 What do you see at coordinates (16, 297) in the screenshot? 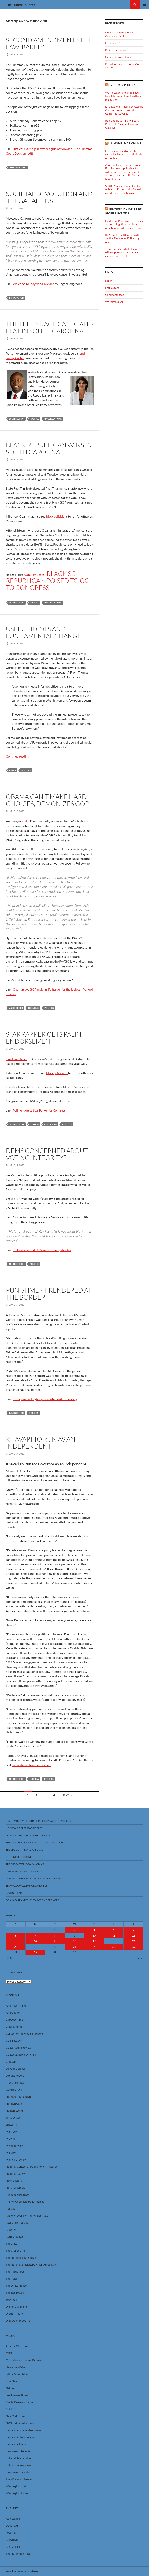
I see `Immigration` at bounding box center [16, 297].